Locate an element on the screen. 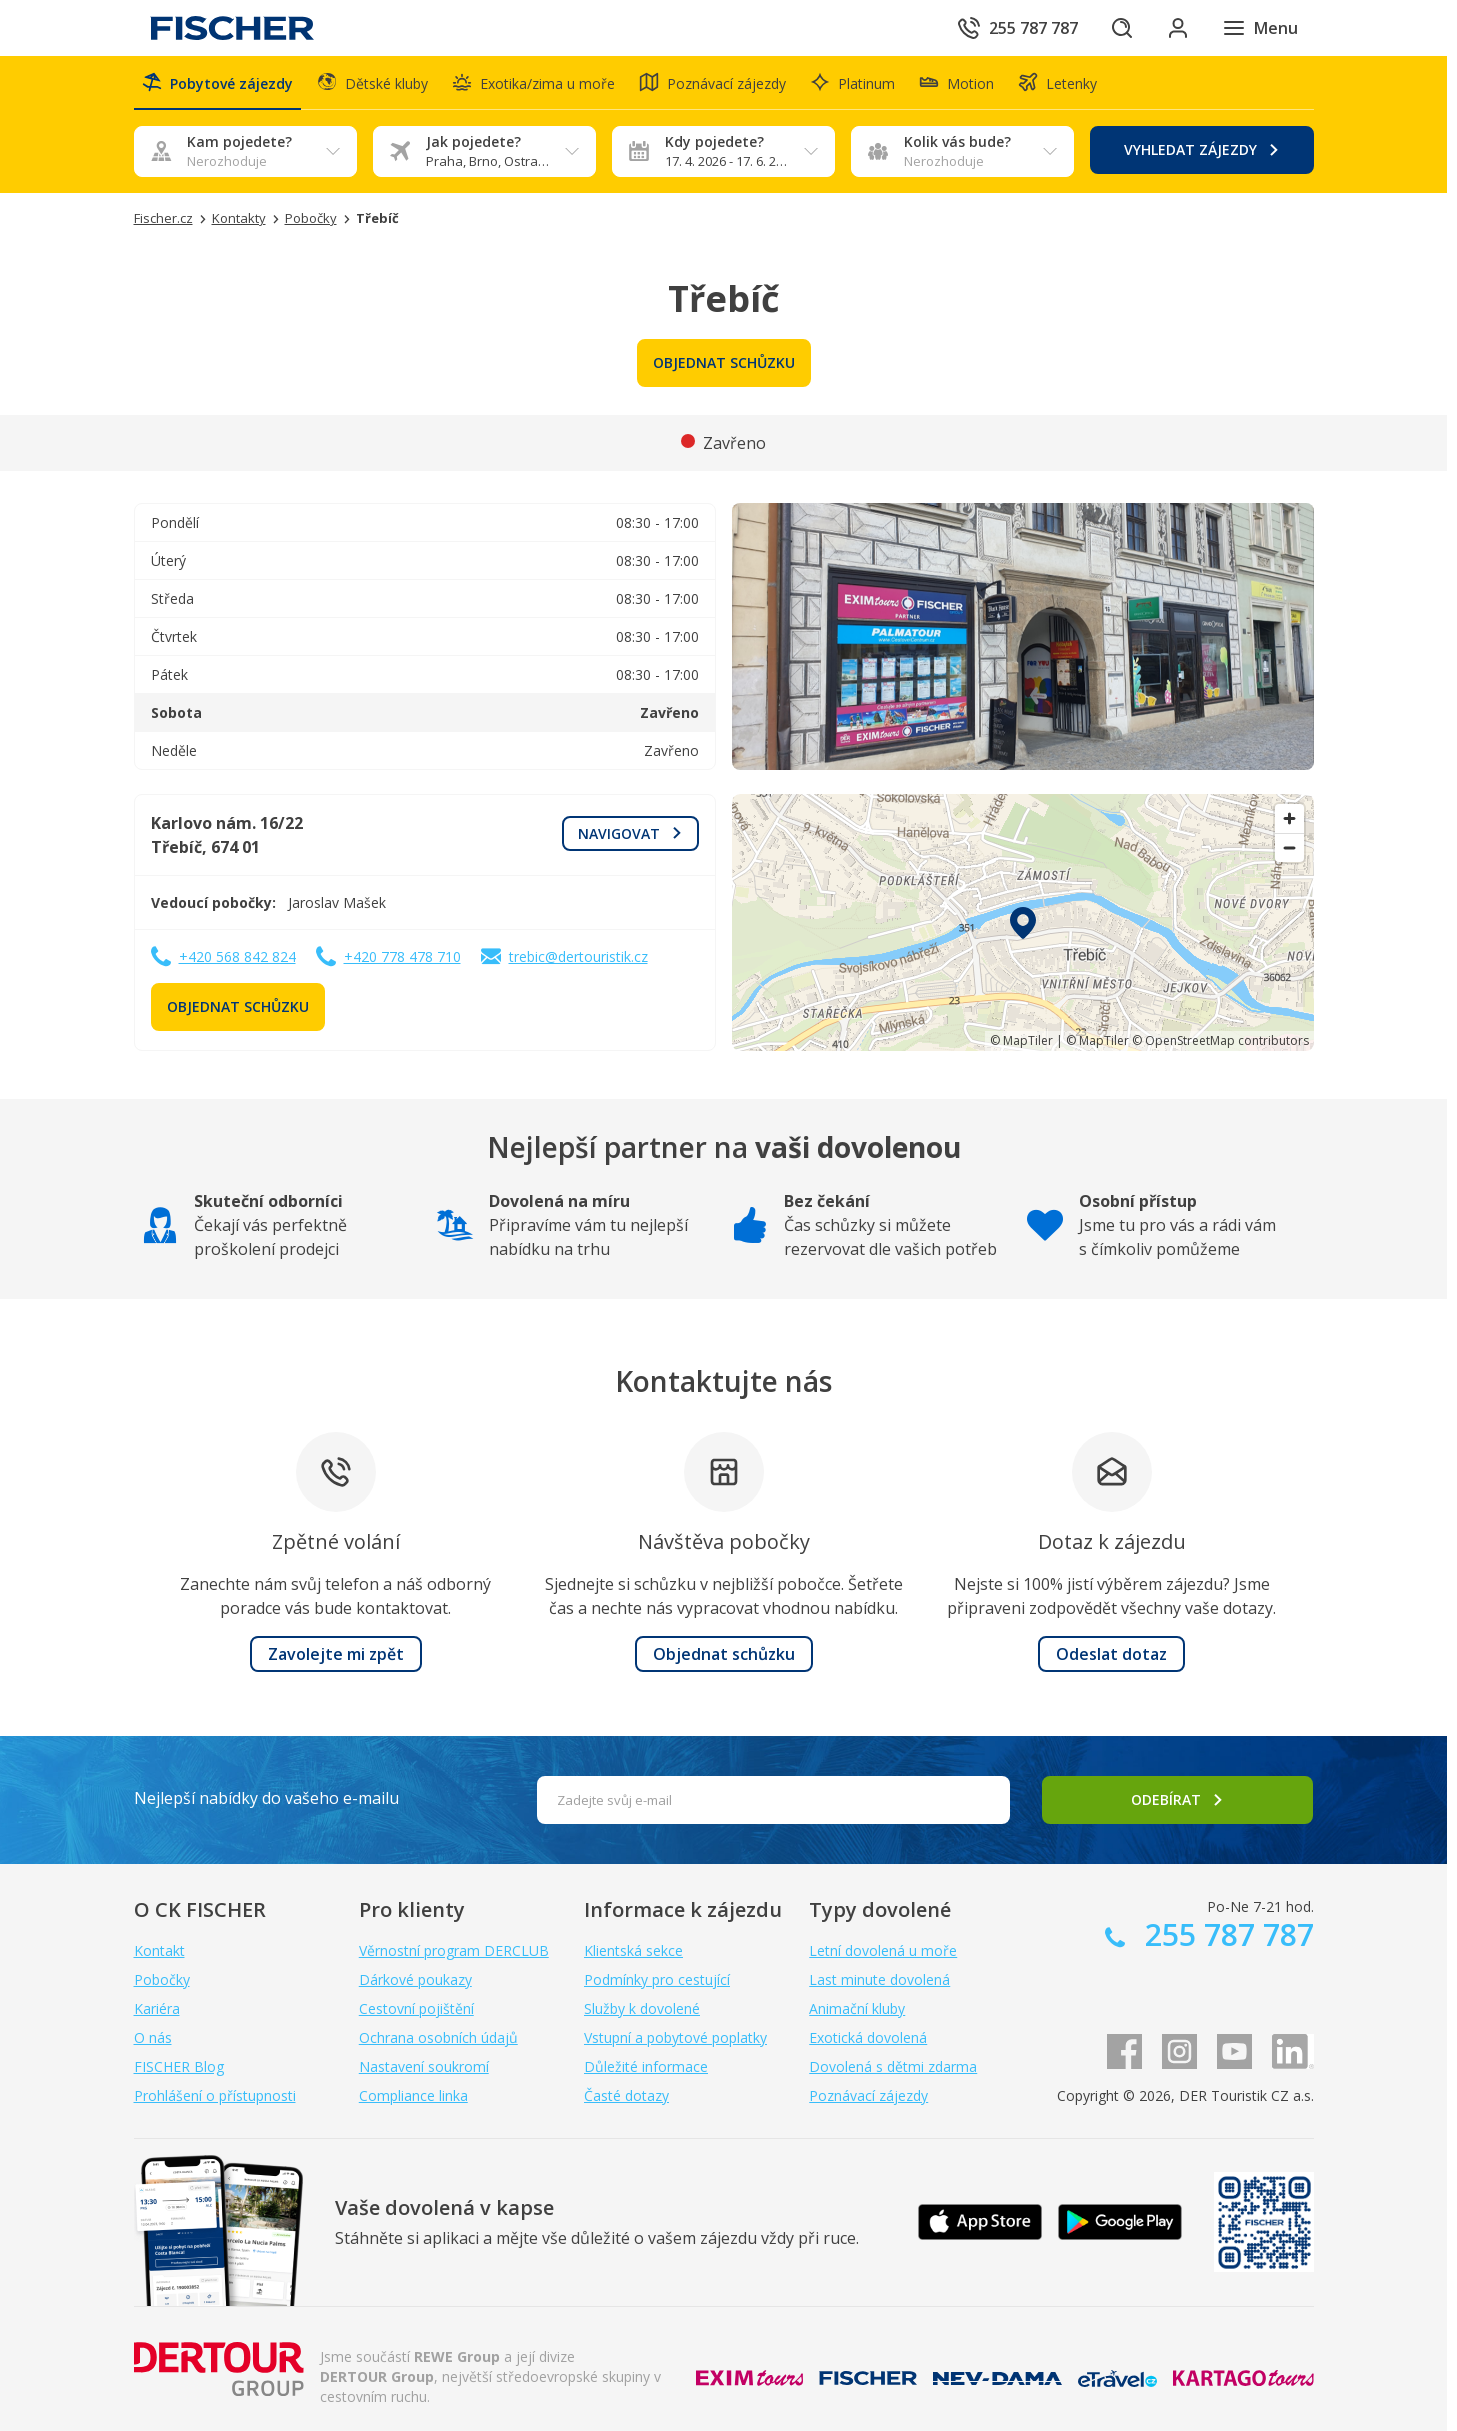  Compliance linka is located at coordinates (413, 2095).